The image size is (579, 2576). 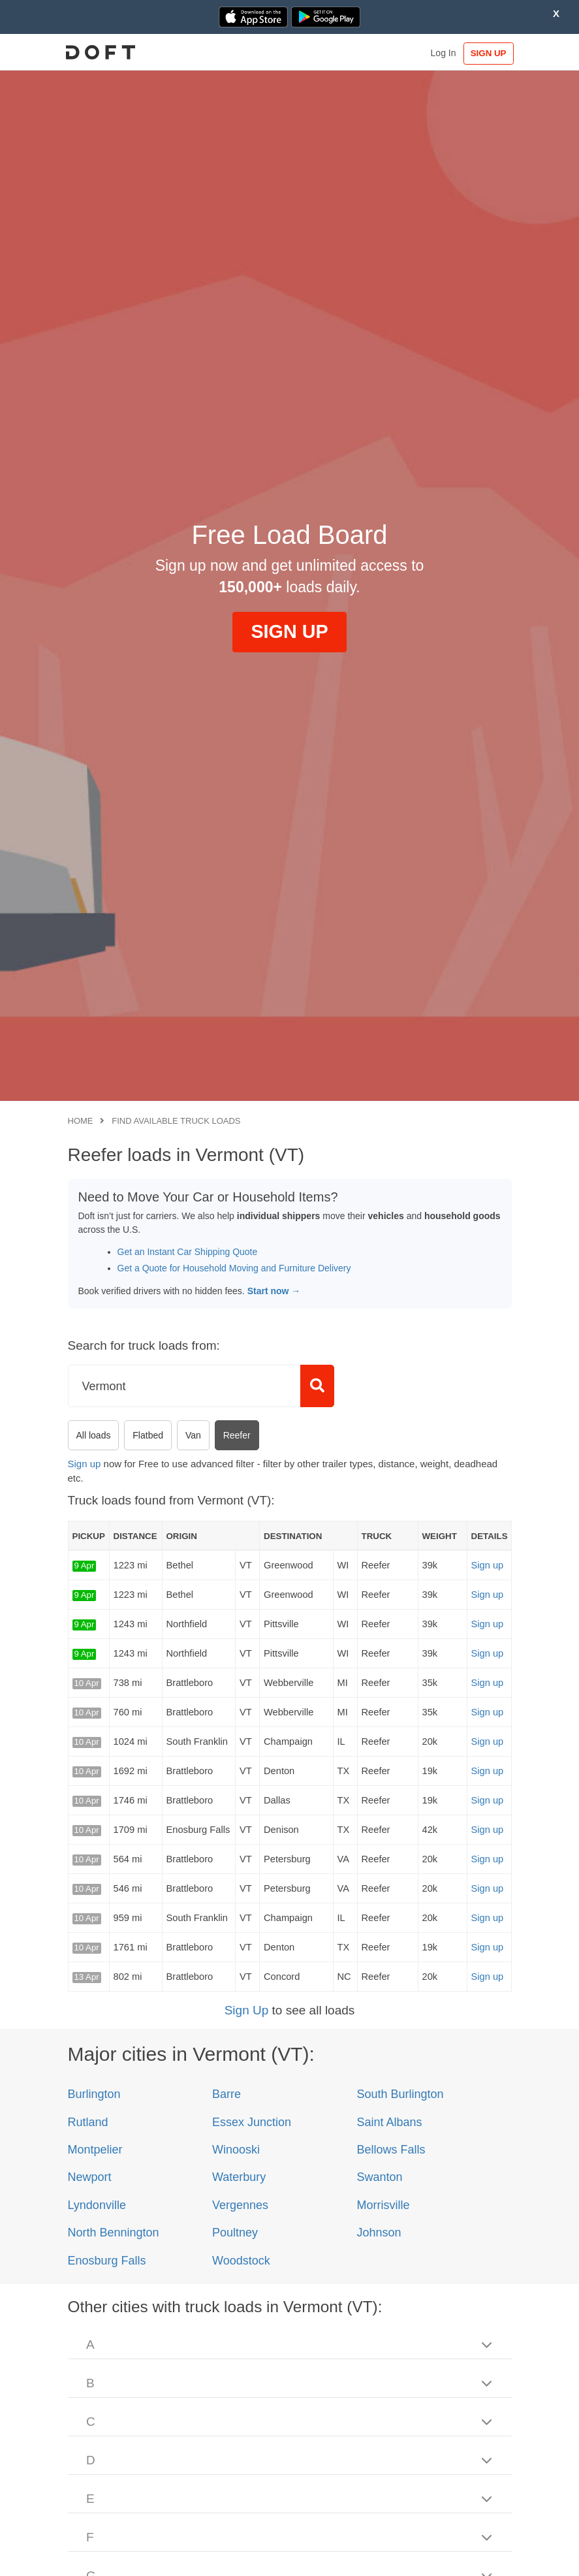 I want to click on Newport, so click(x=90, y=2177).